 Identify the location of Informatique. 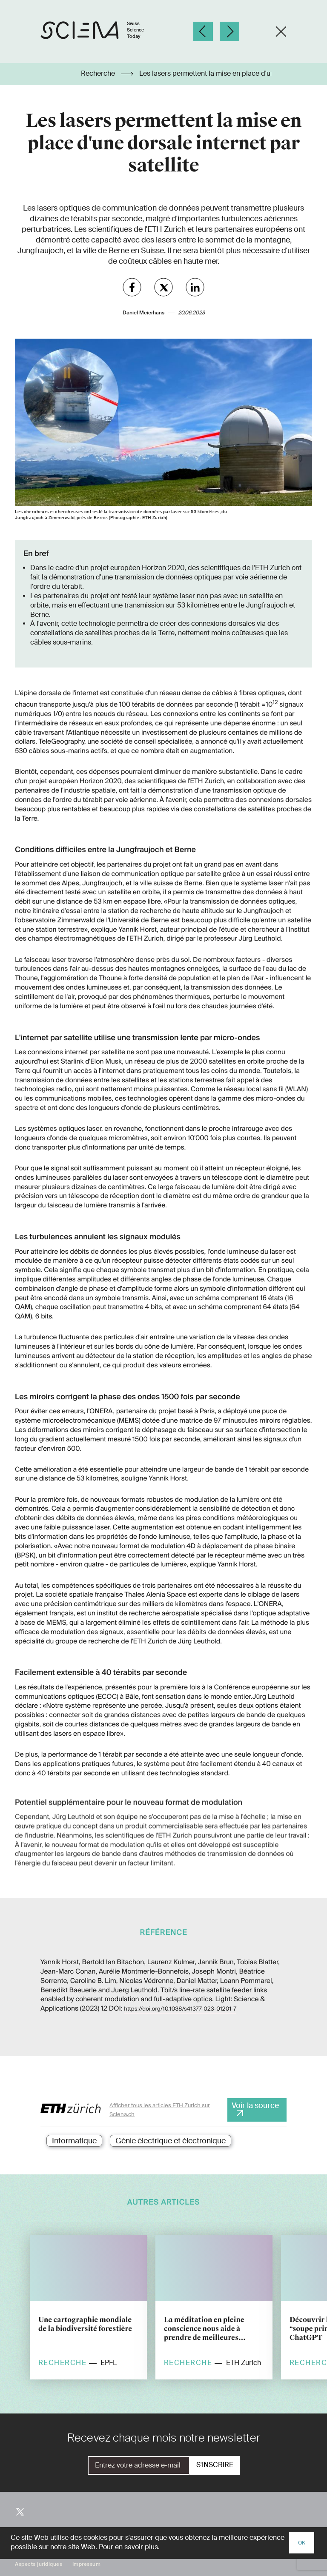
(74, 2141).